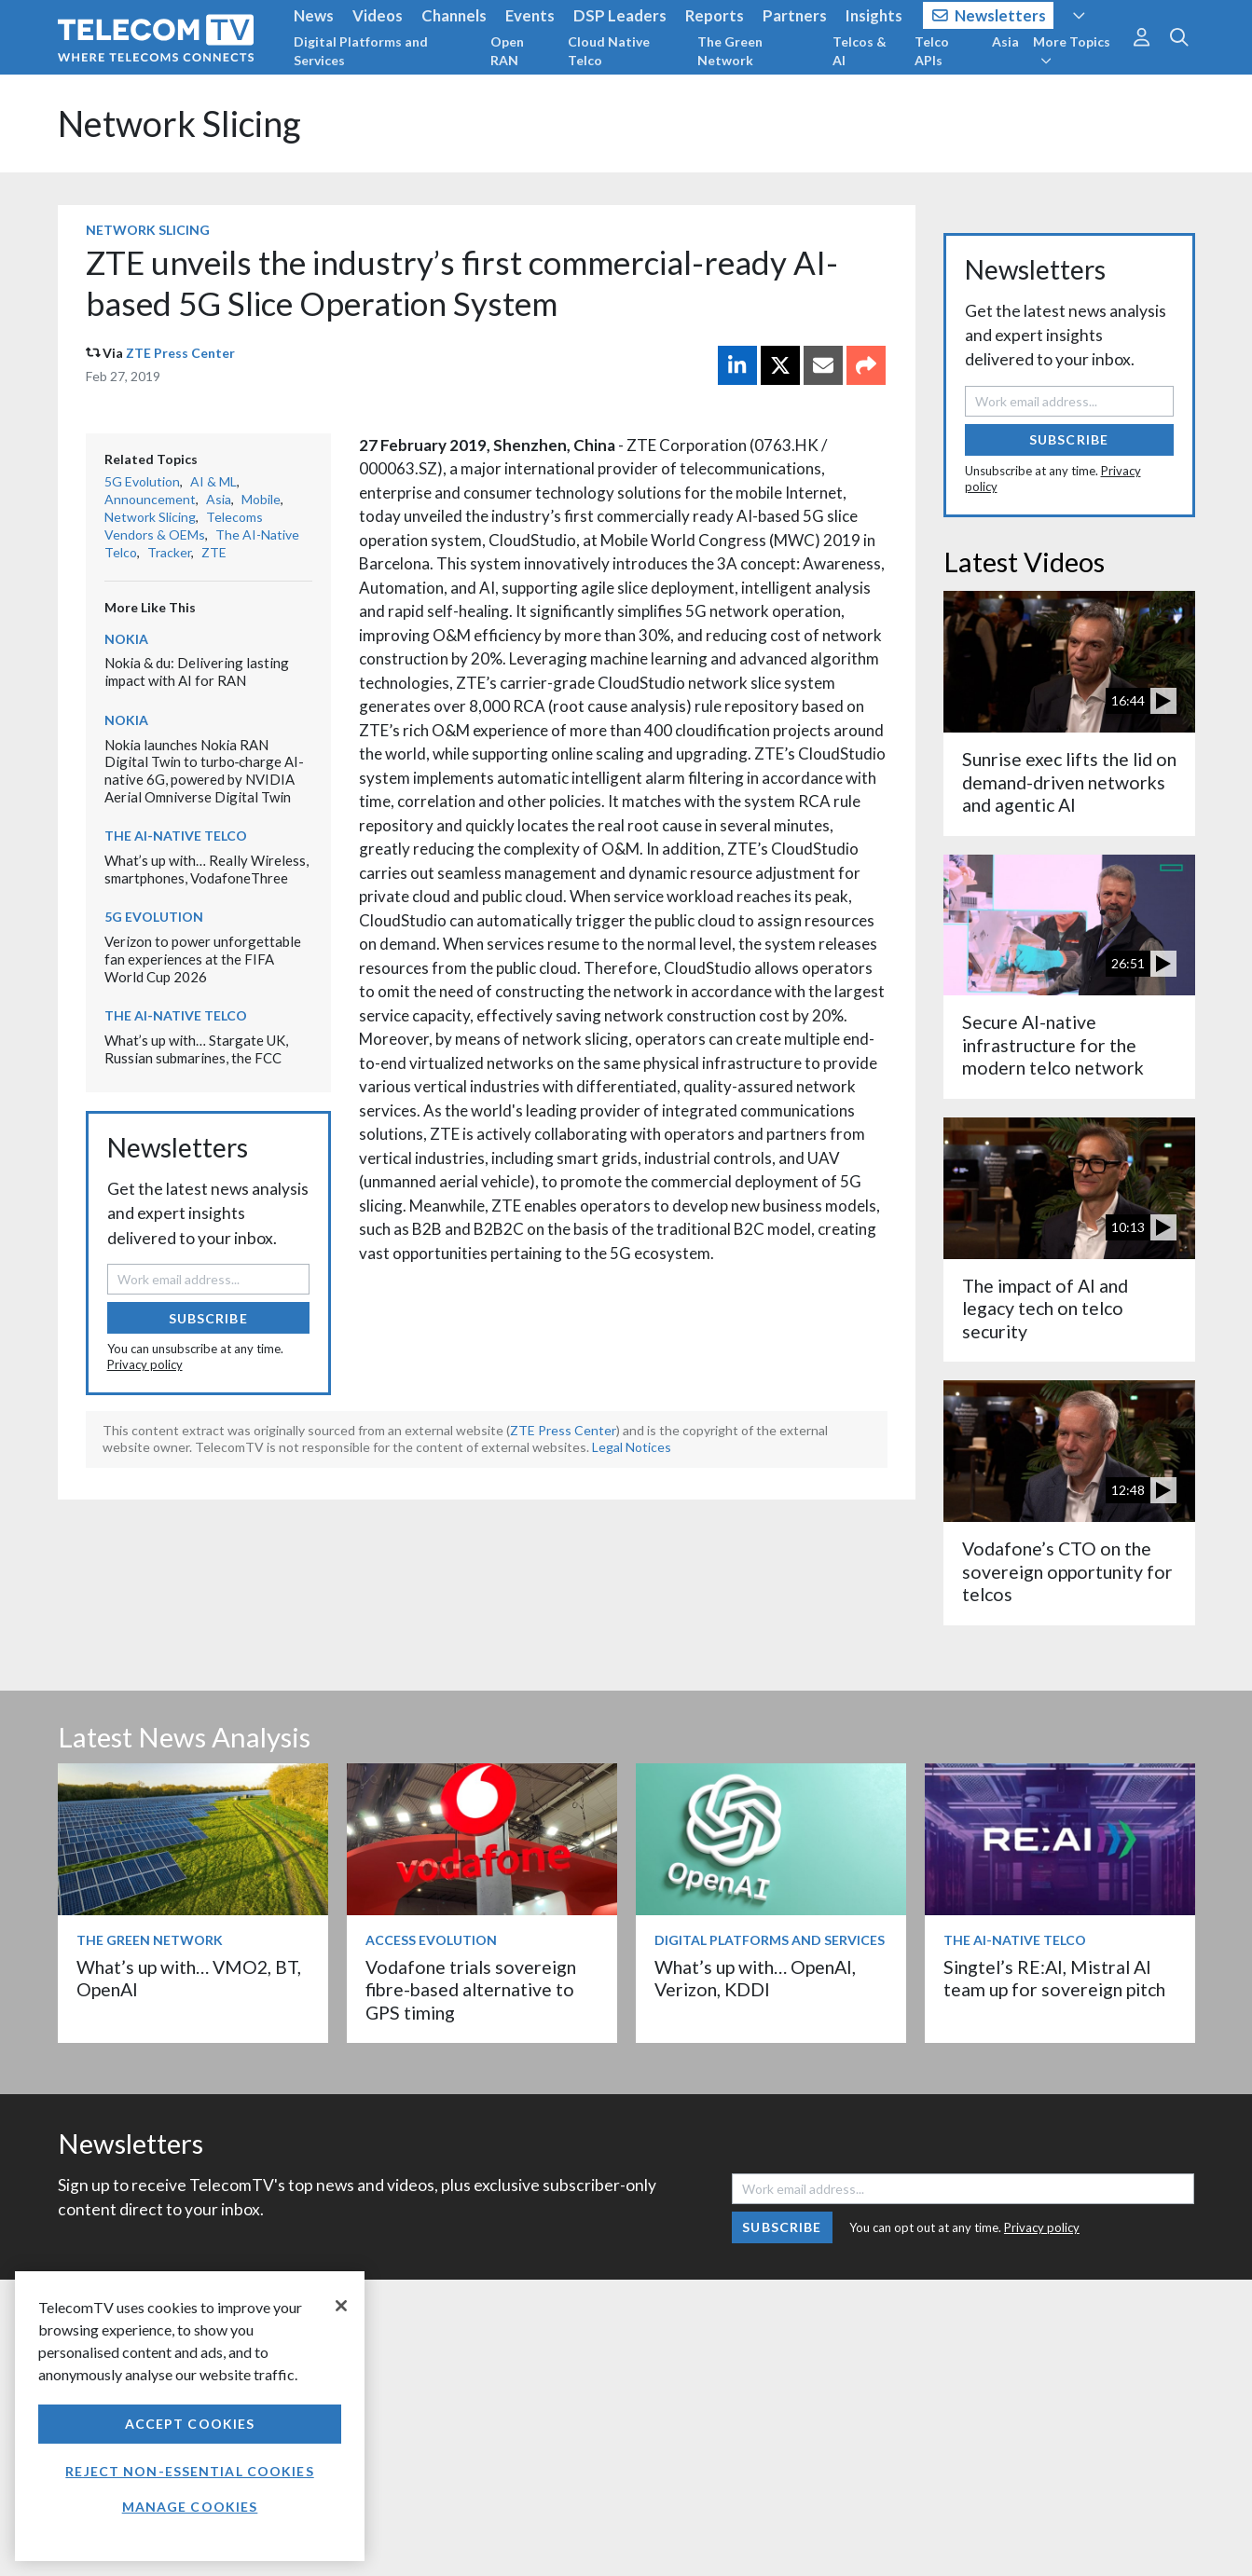 This screenshot has width=1252, height=2576. Describe the element at coordinates (180, 353) in the screenshot. I see `ZTE Press Center` at that location.